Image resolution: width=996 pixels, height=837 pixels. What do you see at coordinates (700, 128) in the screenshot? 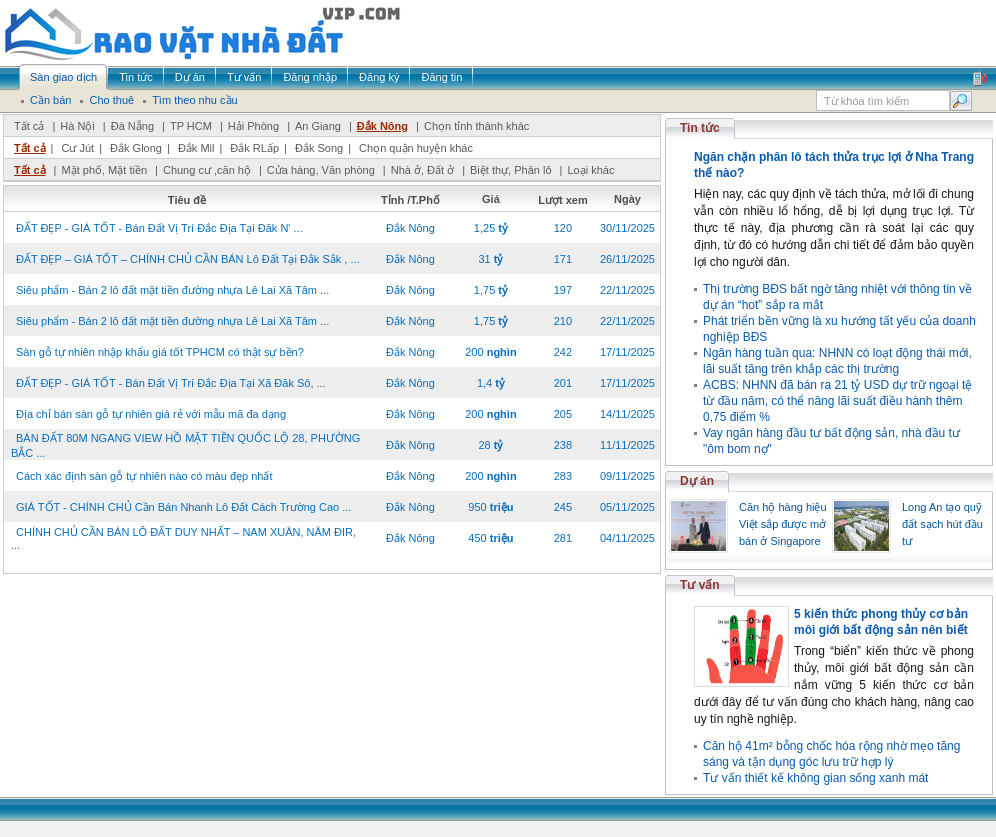
I see `Tin tức` at bounding box center [700, 128].